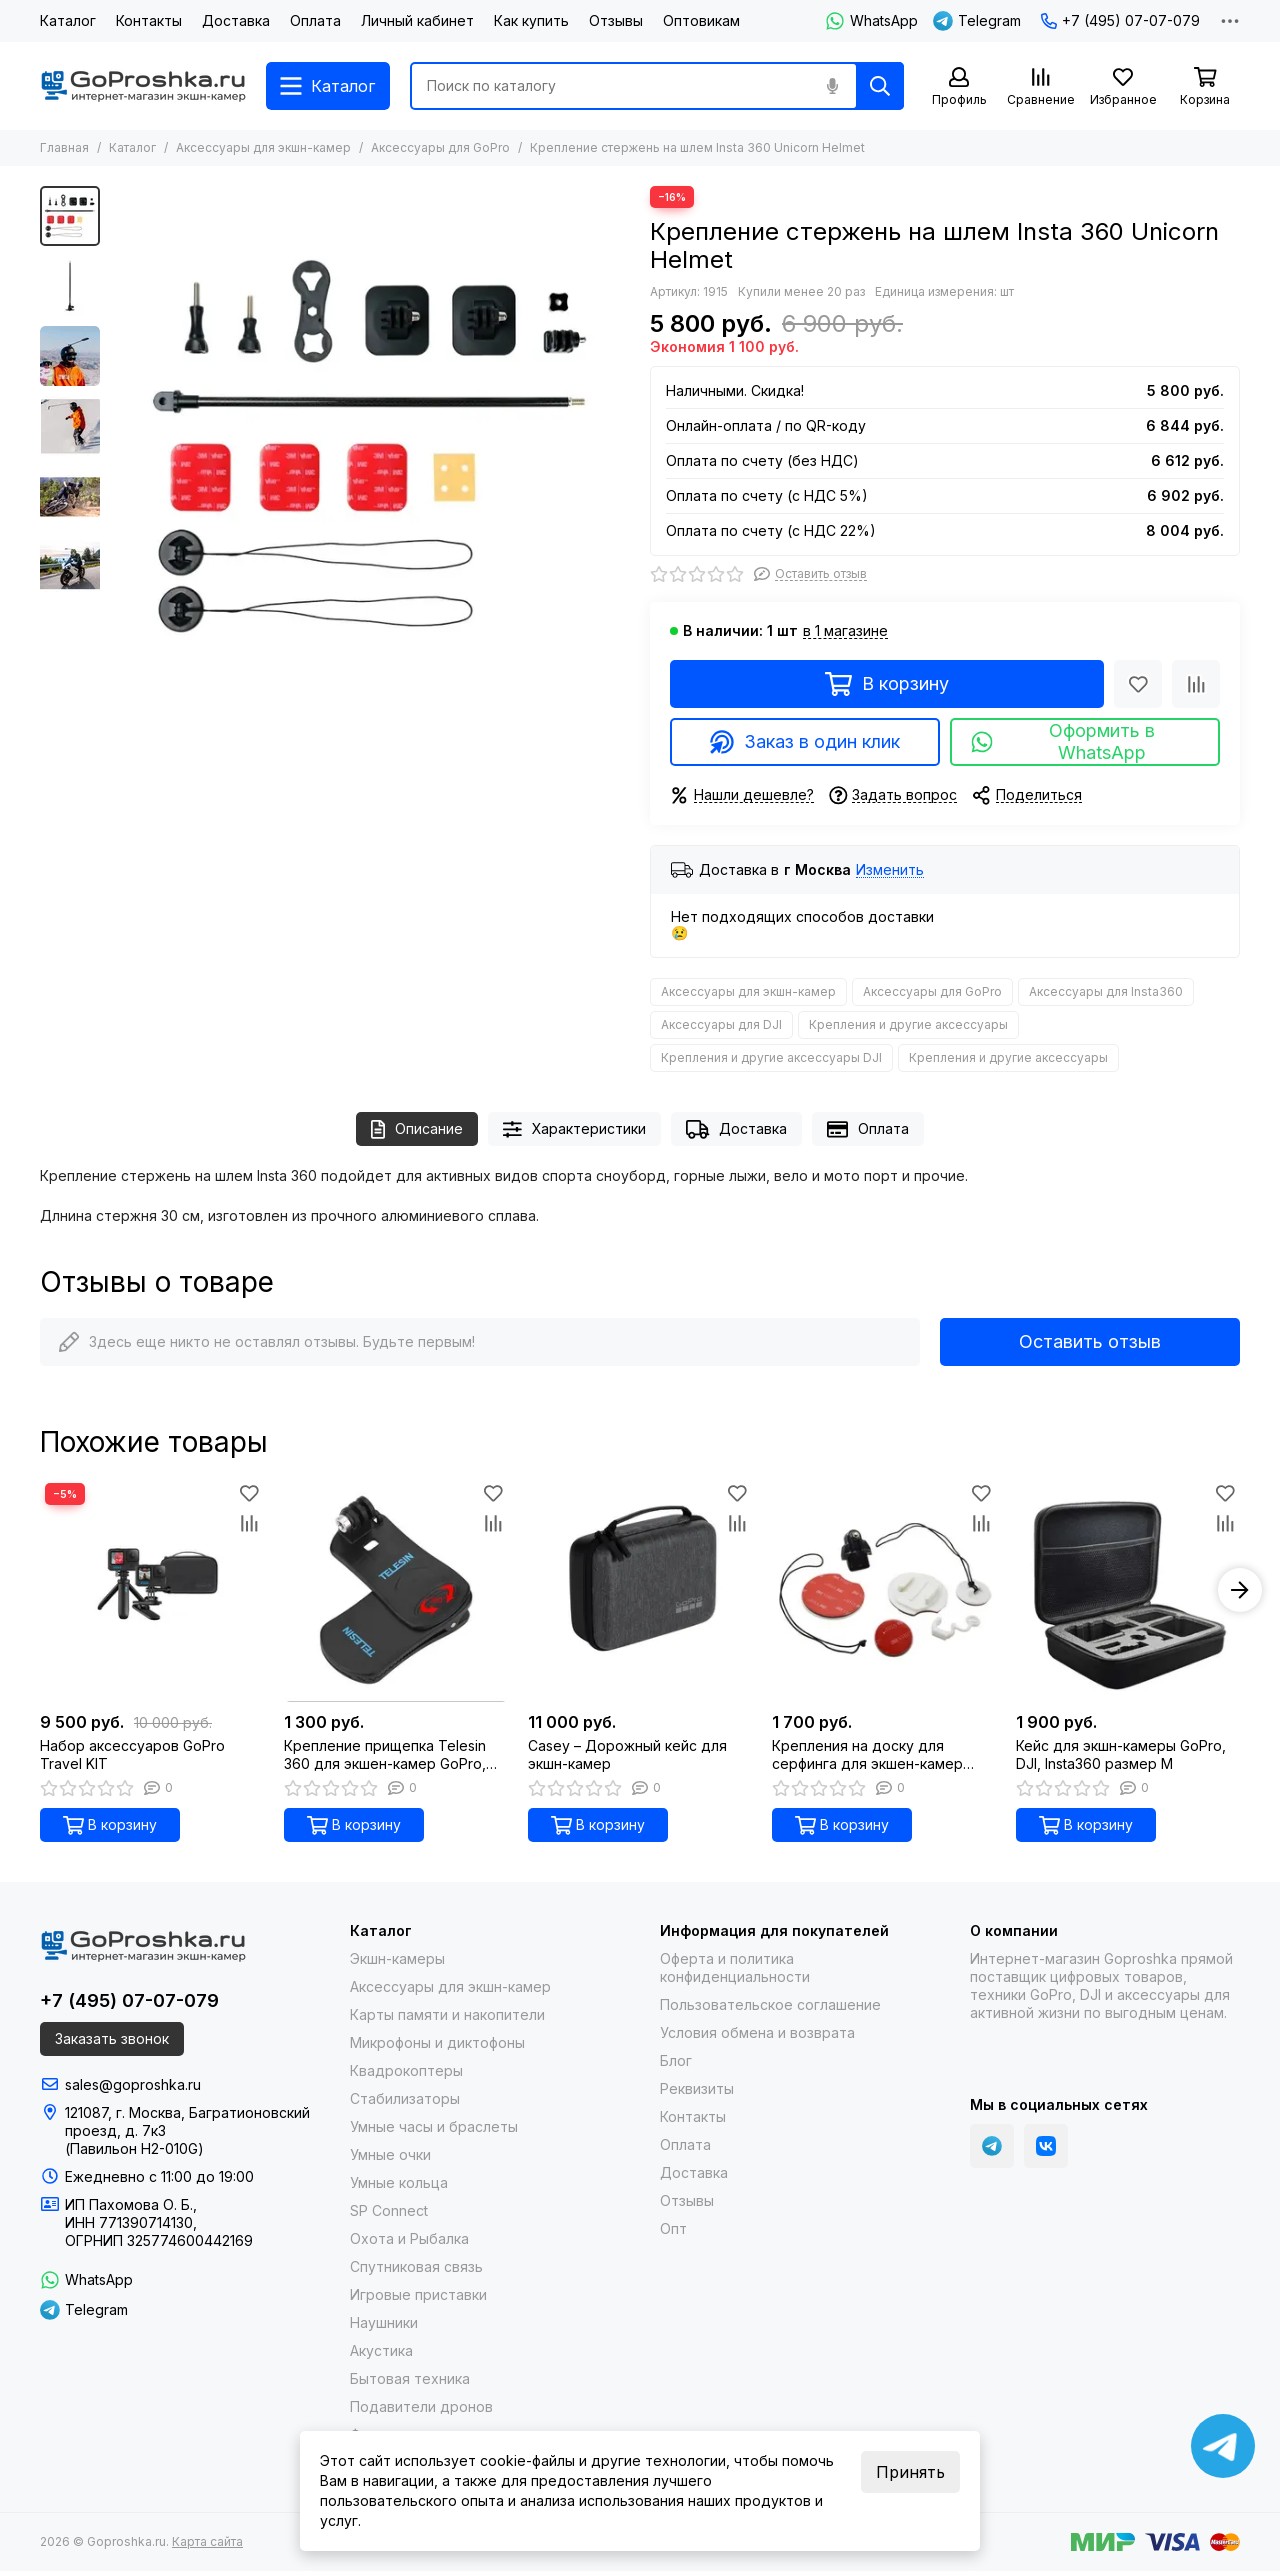  What do you see at coordinates (447, 2014) in the screenshot?
I see `Карты памяти и накопители` at bounding box center [447, 2014].